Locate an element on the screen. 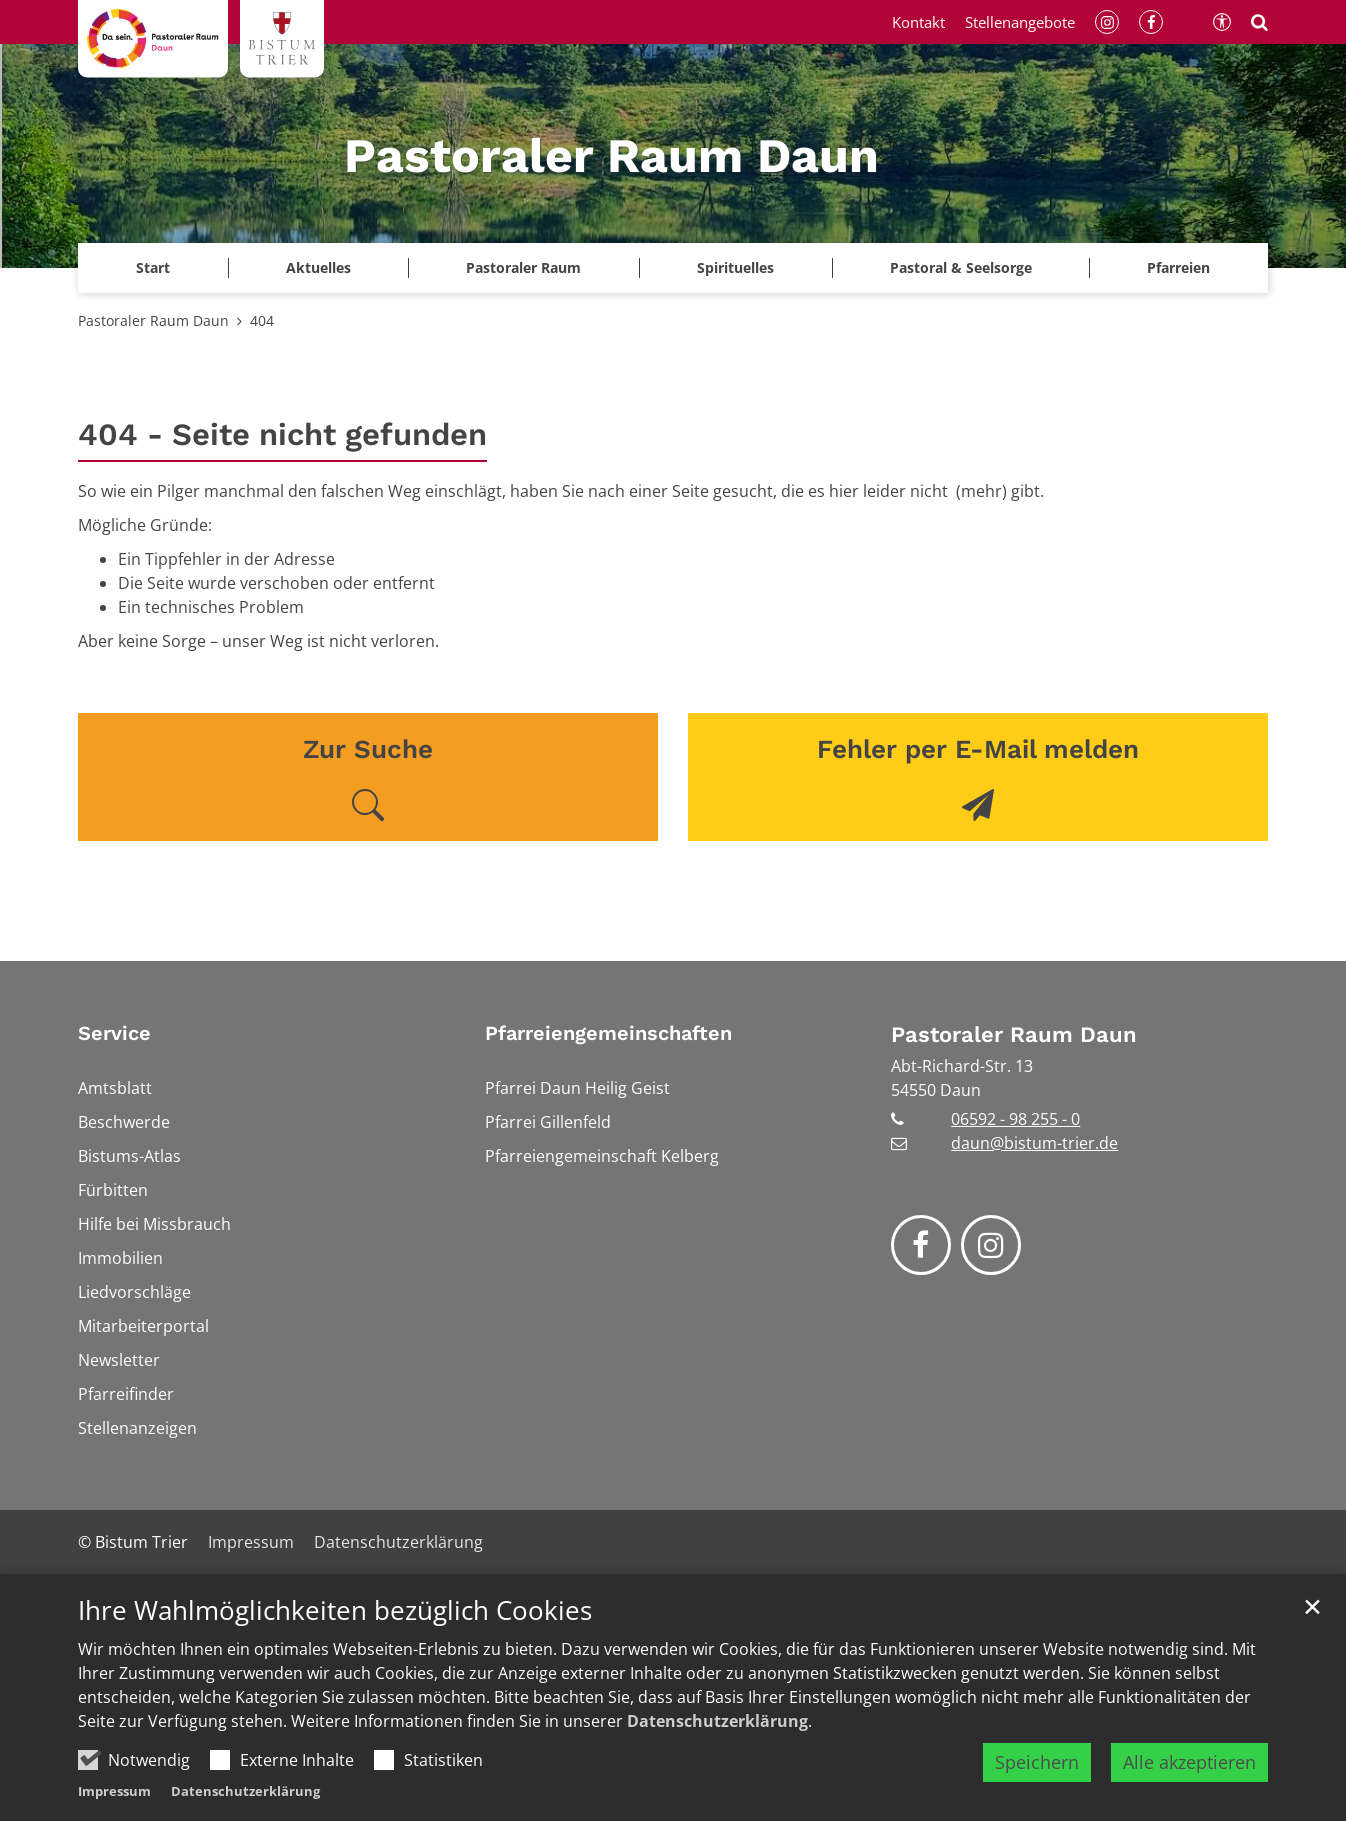 The width and height of the screenshot is (1346, 1821). 404 is located at coordinates (262, 320).